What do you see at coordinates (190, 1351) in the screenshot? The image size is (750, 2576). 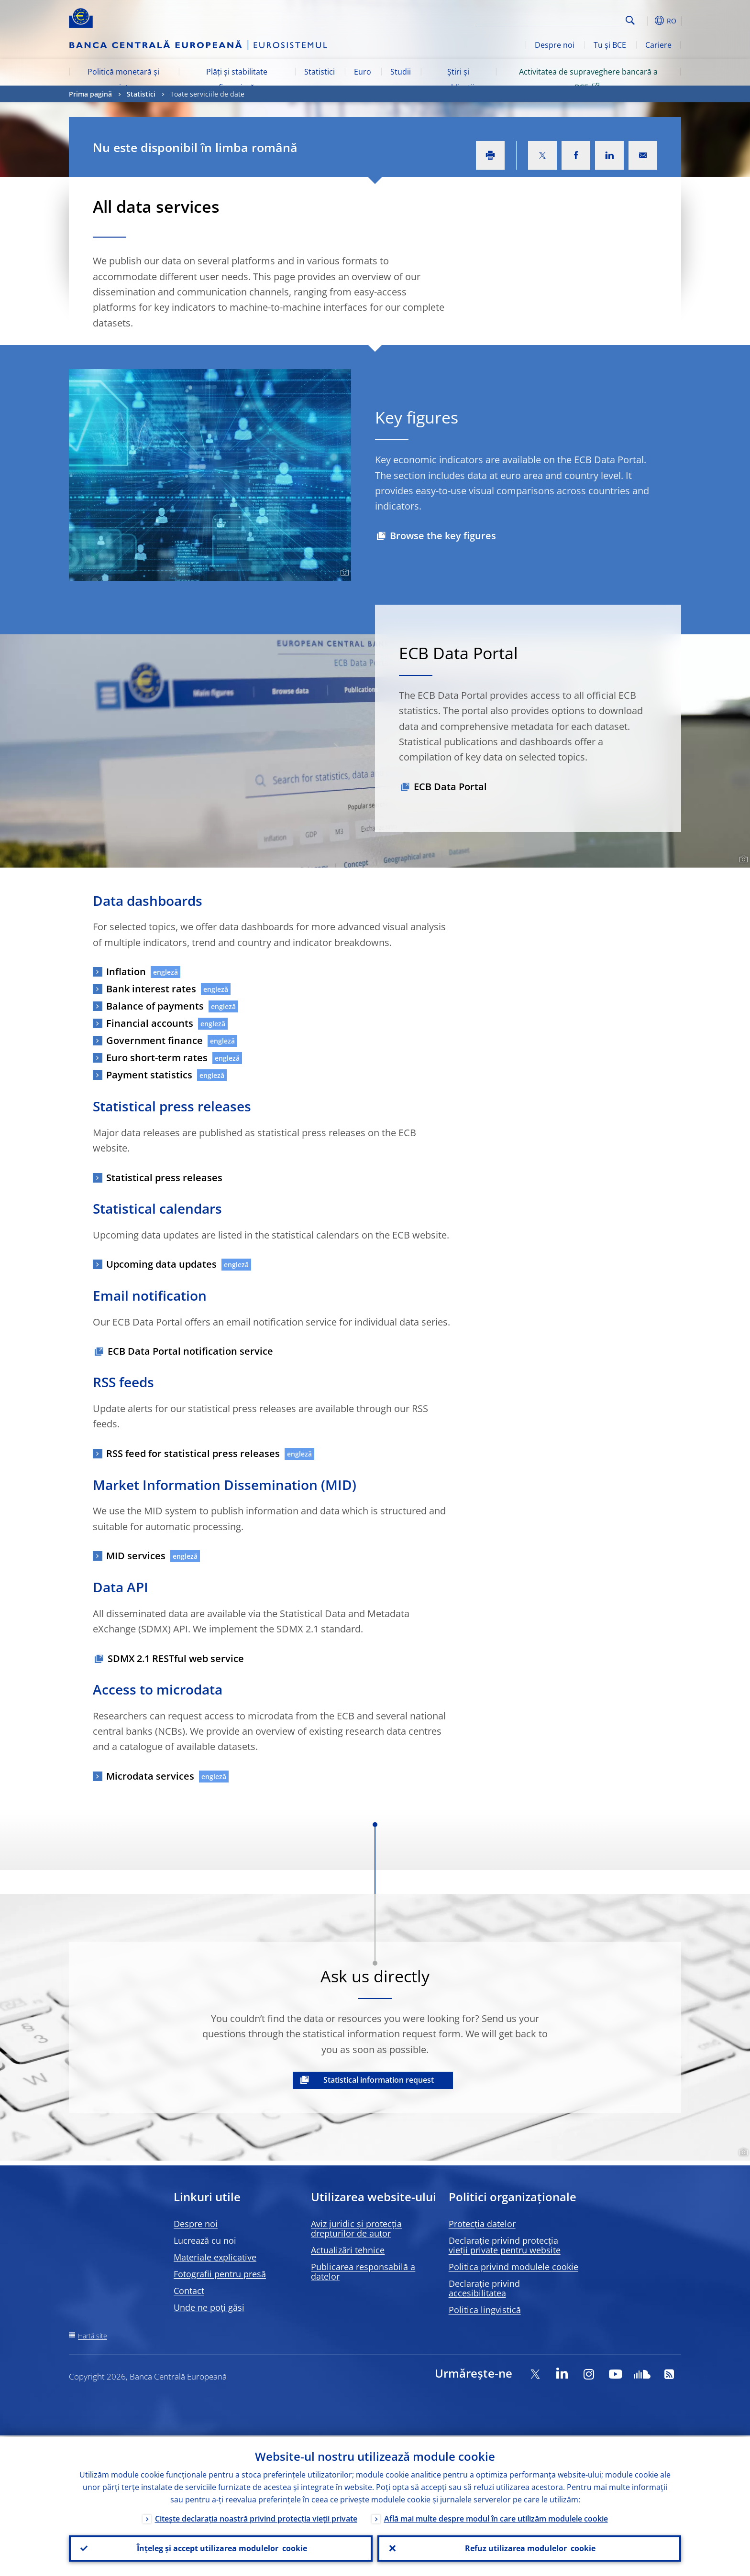 I see `ECB Data Portal notification service` at bounding box center [190, 1351].